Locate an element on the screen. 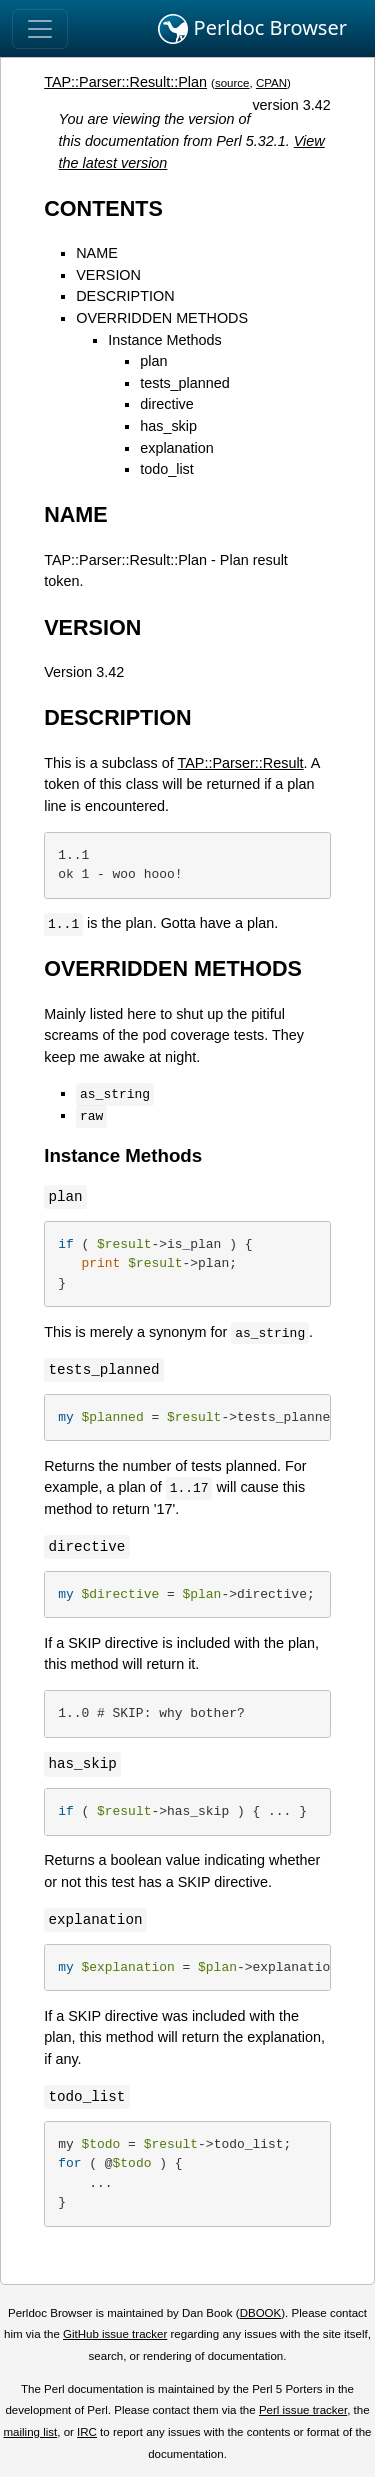 The height and width of the screenshot is (2477, 375). todo_list is located at coordinates (167, 469).